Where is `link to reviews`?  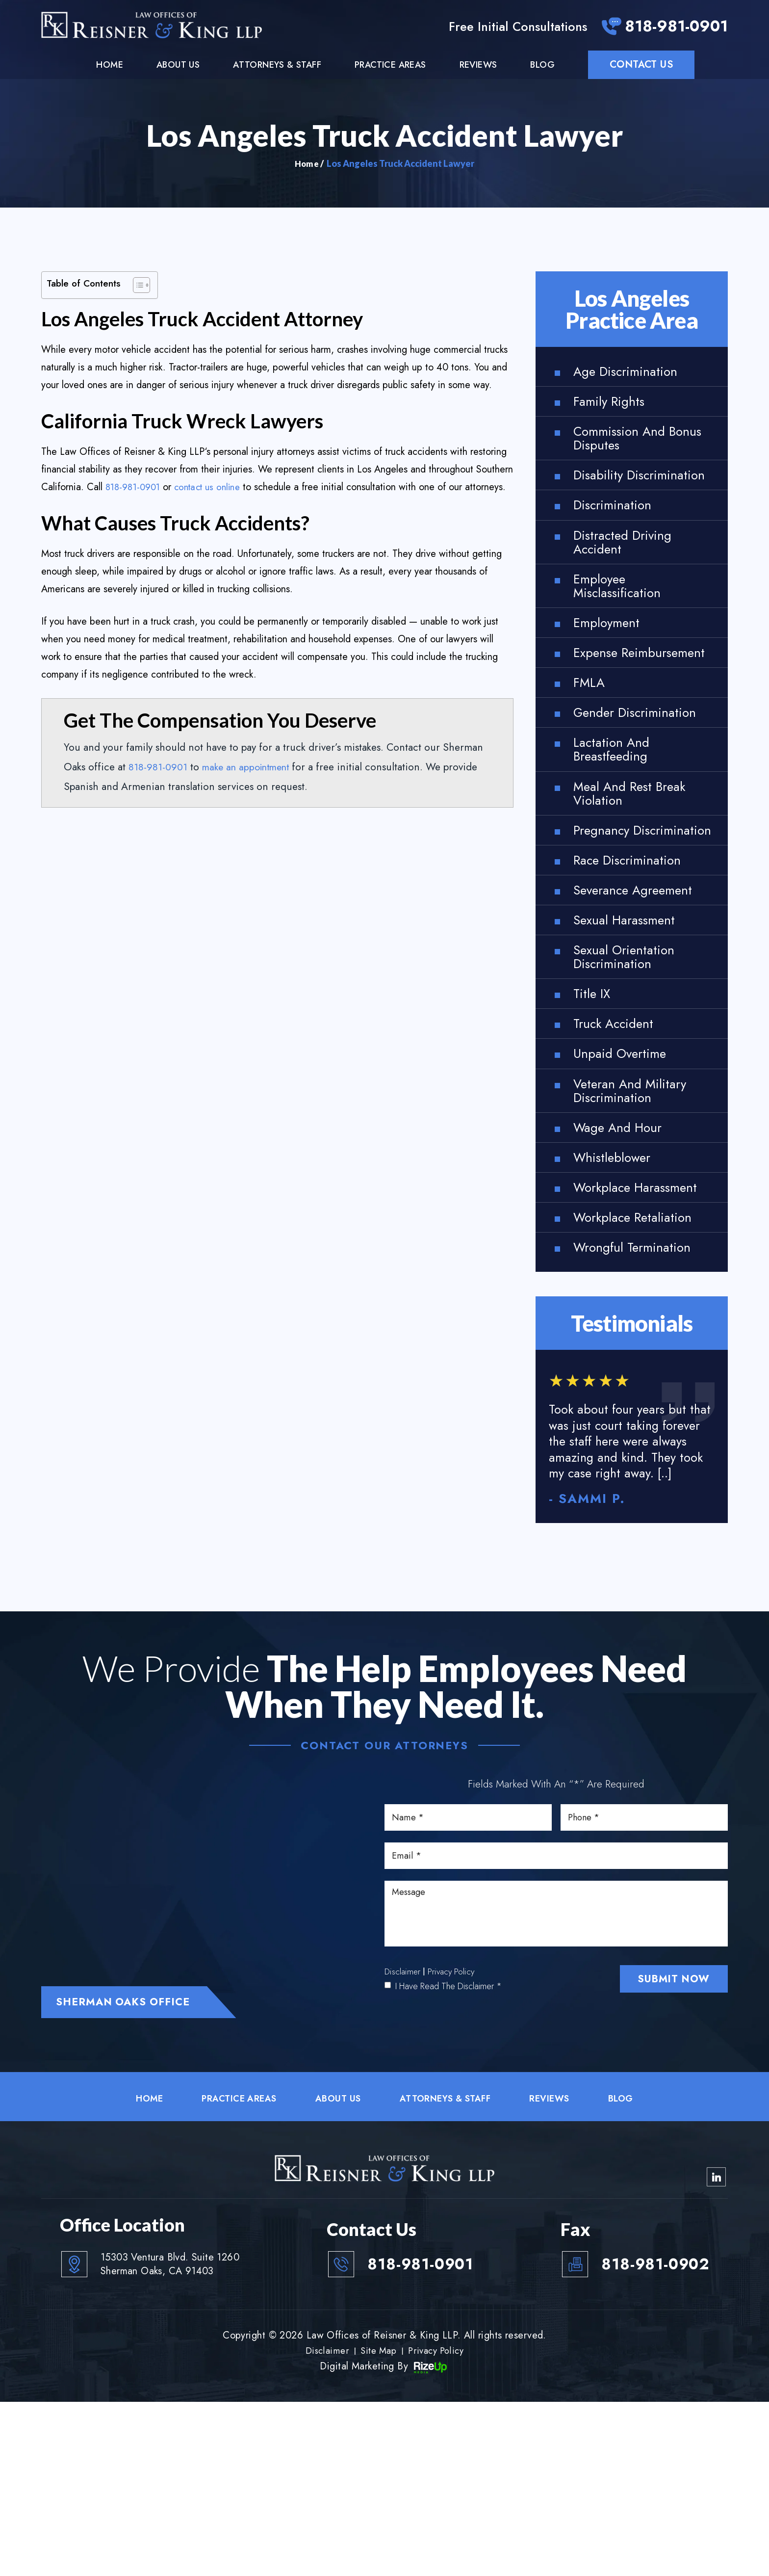
link to reviews is located at coordinates (632, 1603).